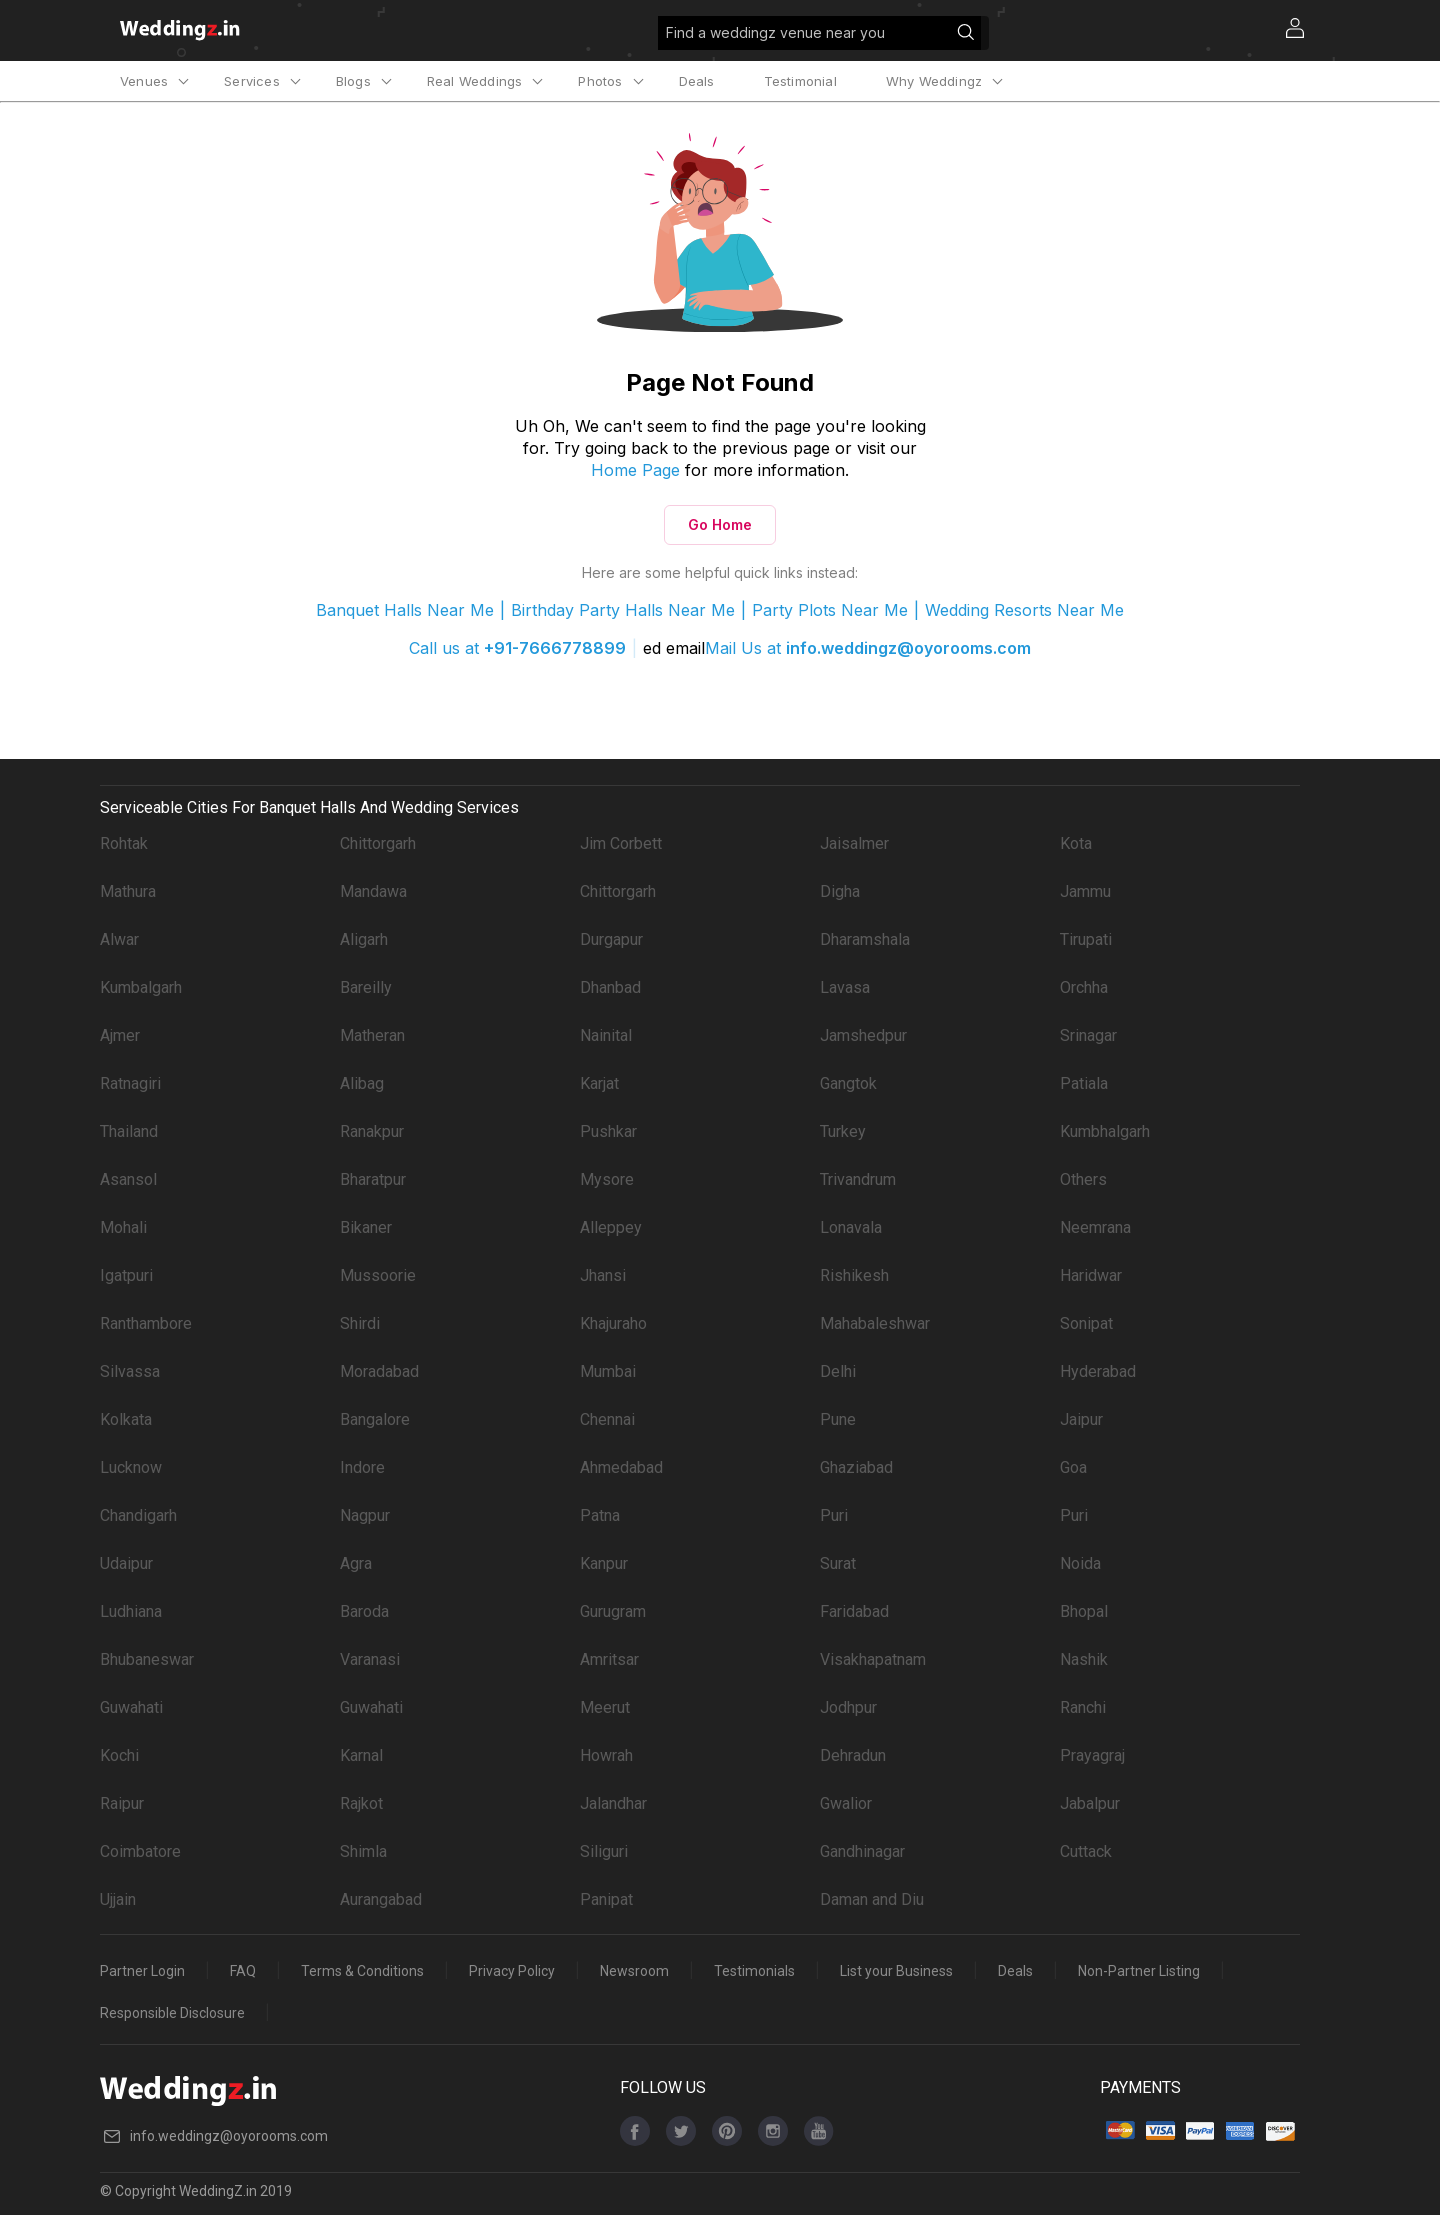 The width and height of the screenshot is (1440, 2215). I want to click on Lucknow, so click(131, 1467).